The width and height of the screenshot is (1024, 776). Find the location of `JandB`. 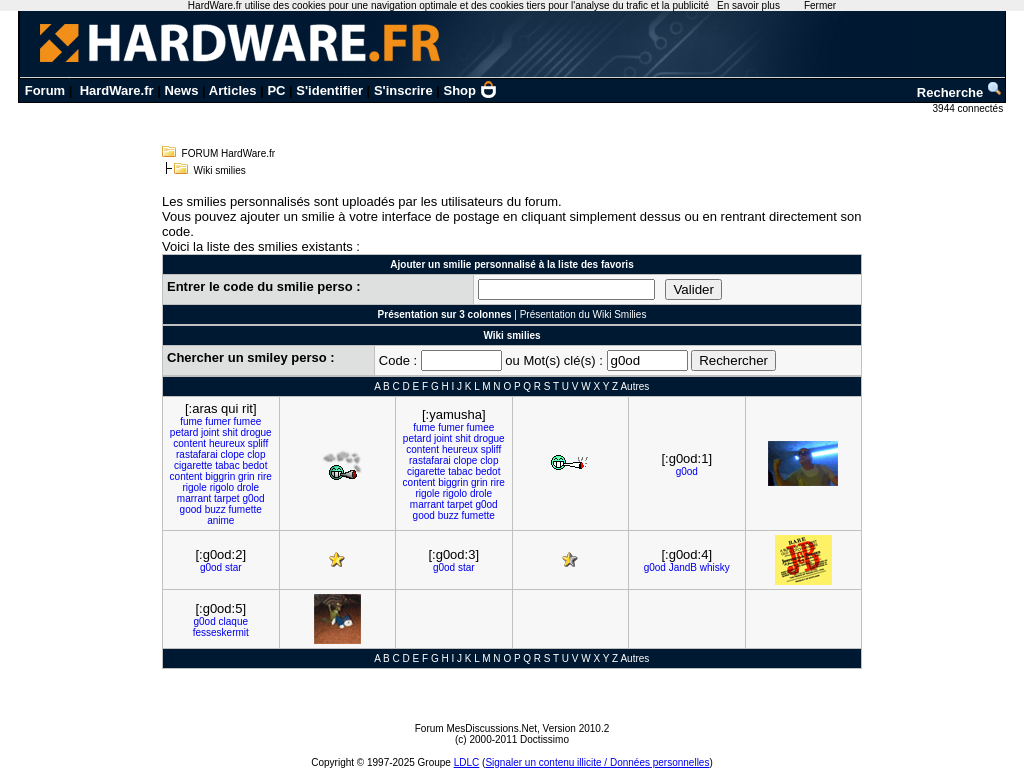

JandB is located at coordinates (683, 567).